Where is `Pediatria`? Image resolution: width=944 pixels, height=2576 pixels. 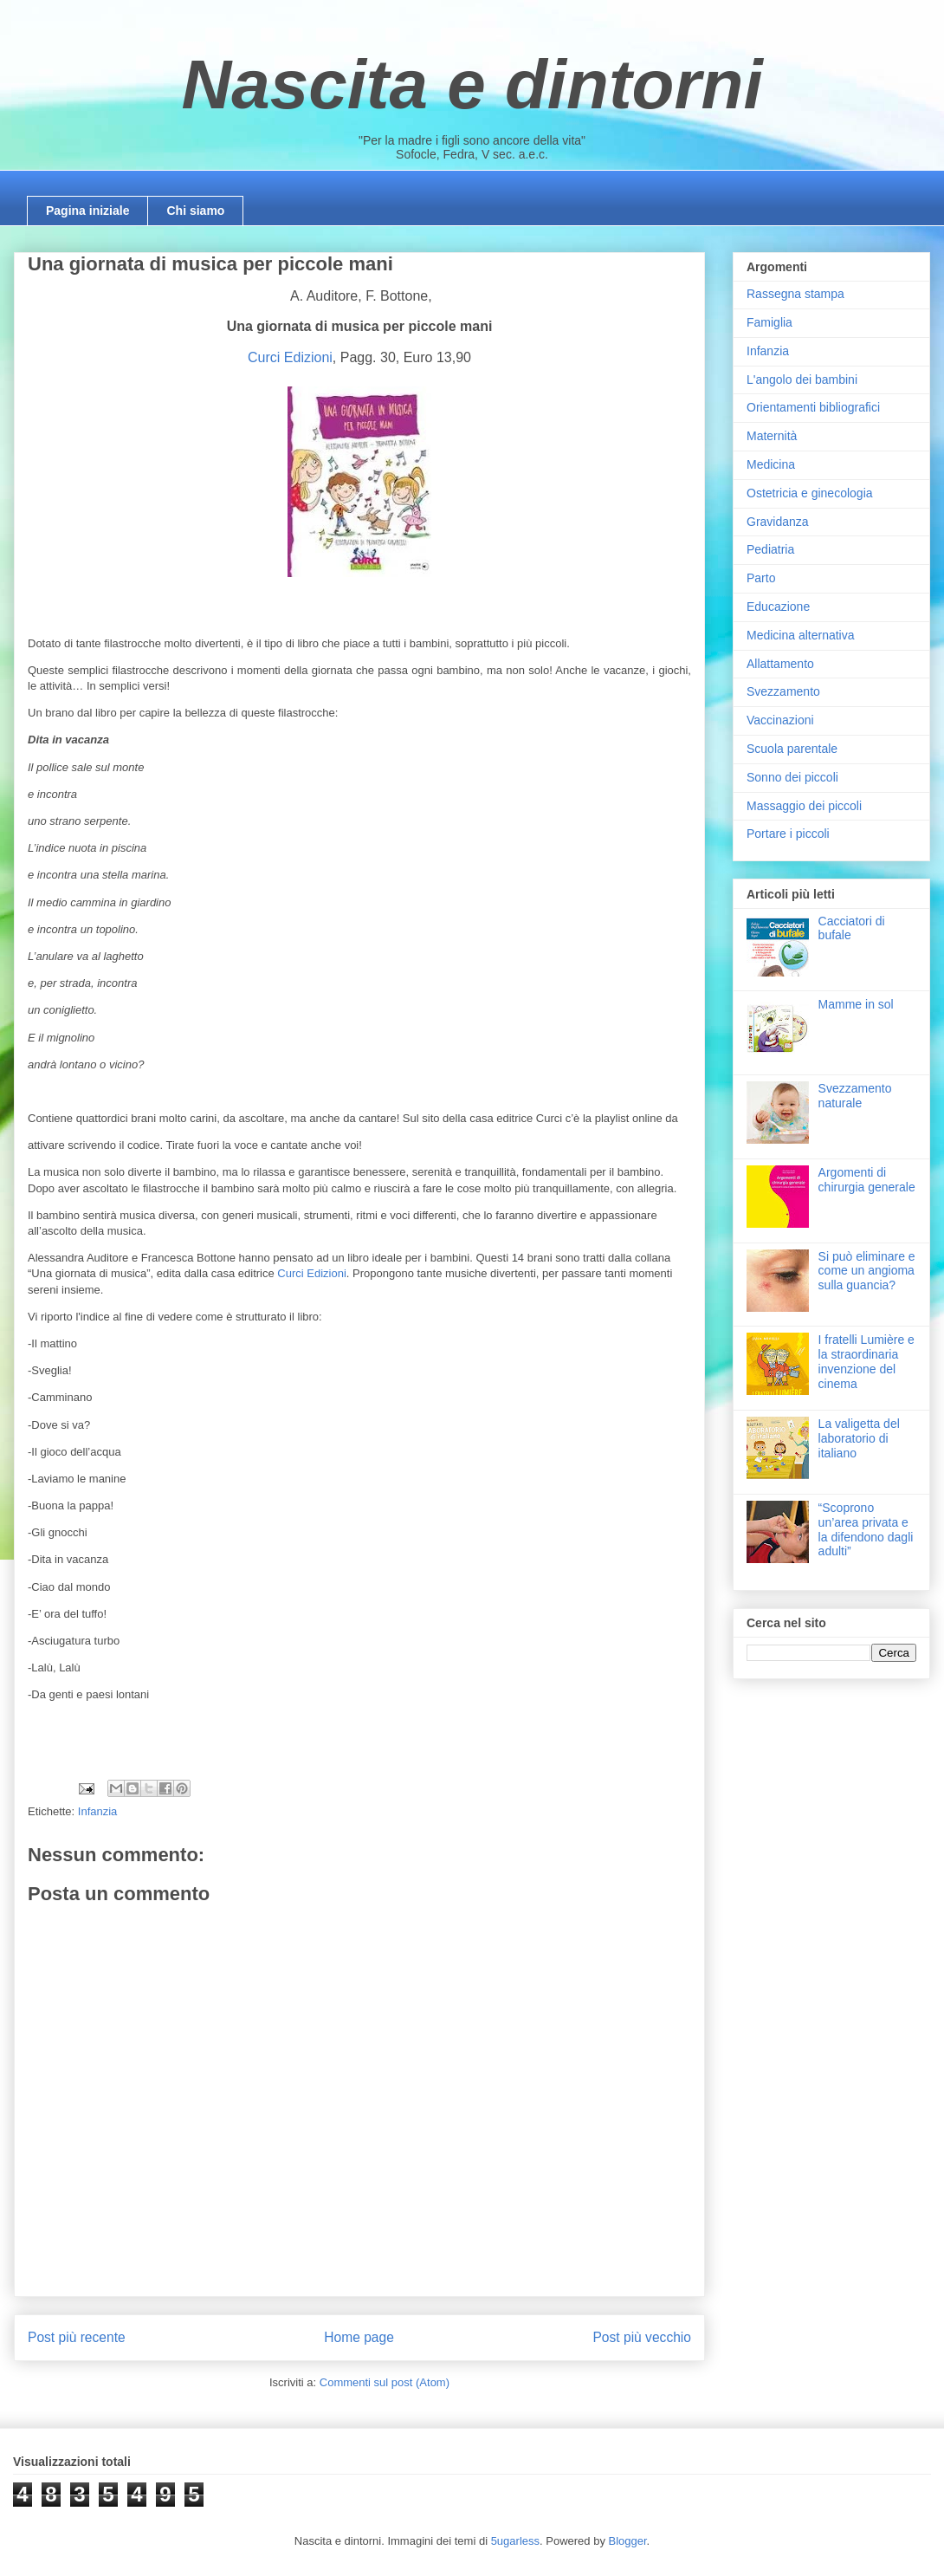
Pediatria is located at coordinates (770, 549).